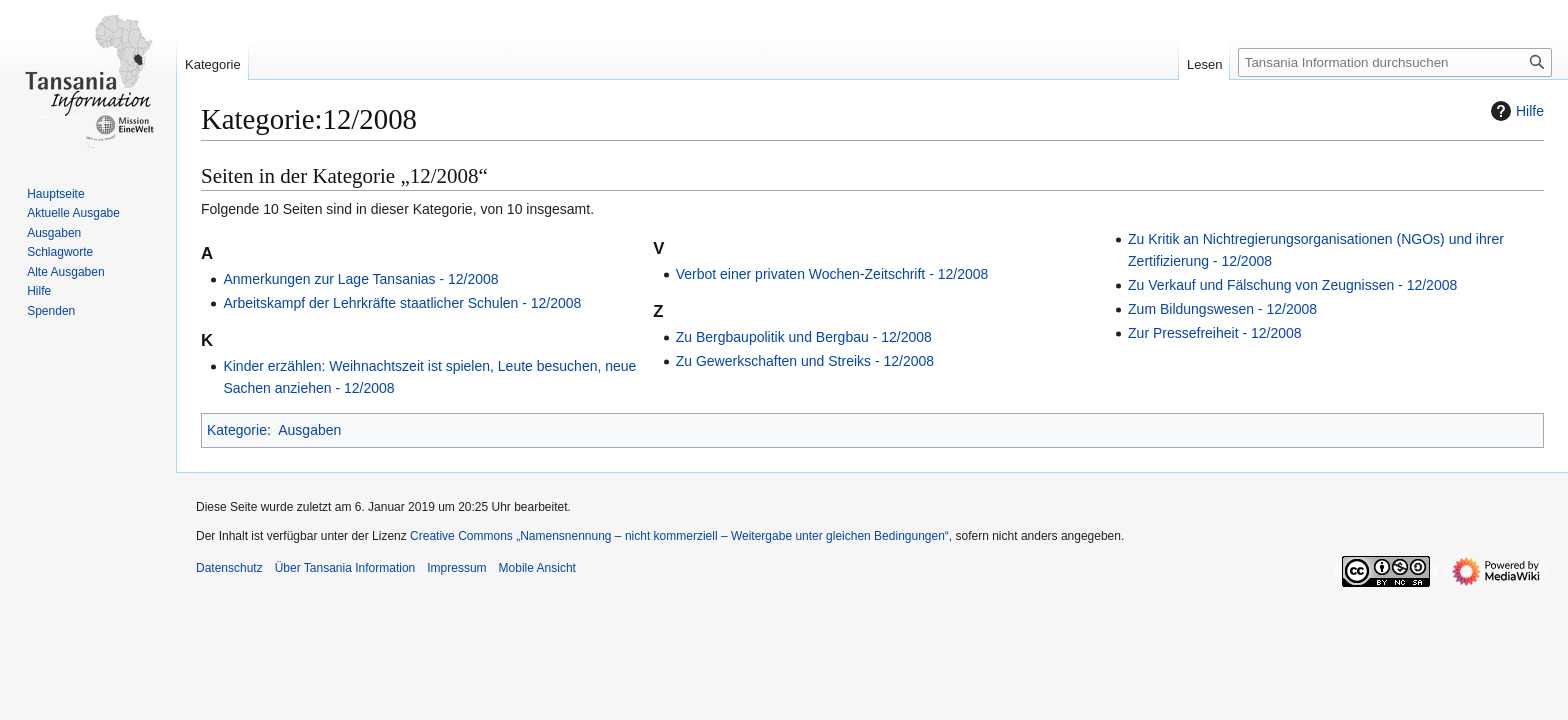 This screenshot has height=720, width=1568. What do you see at coordinates (537, 568) in the screenshot?
I see `Mobile Ansicht` at bounding box center [537, 568].